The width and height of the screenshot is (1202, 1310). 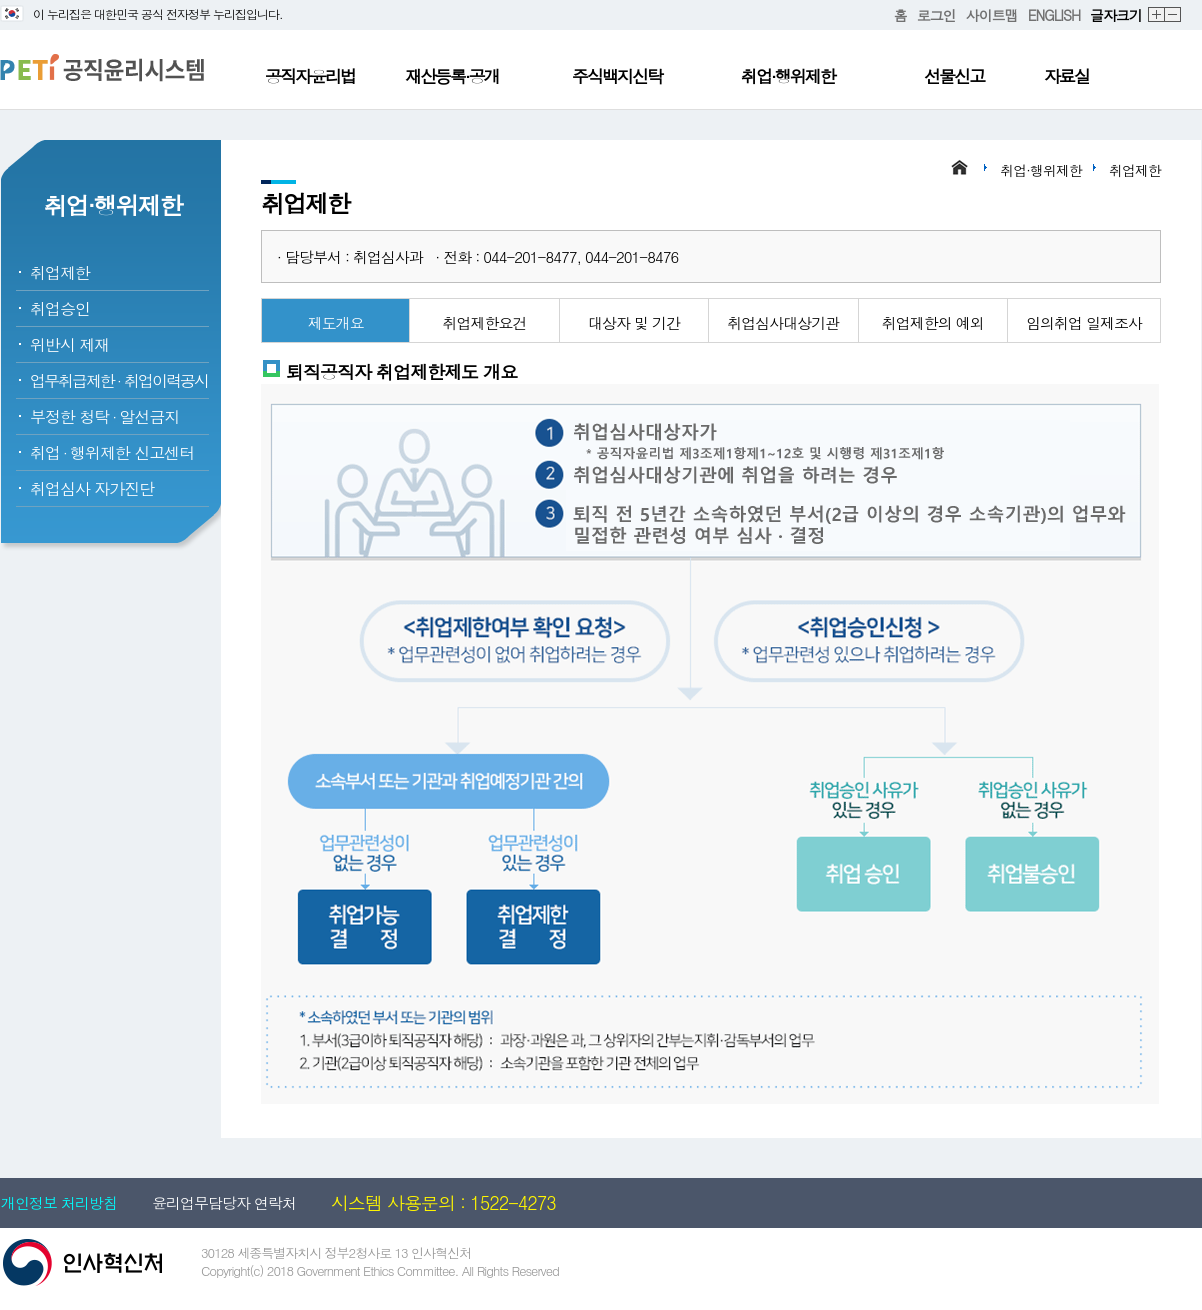 What do you see at coordinates (634, 322) in the screenshot?
I see `대상자 및 기간` at bounding box center [634, 322].